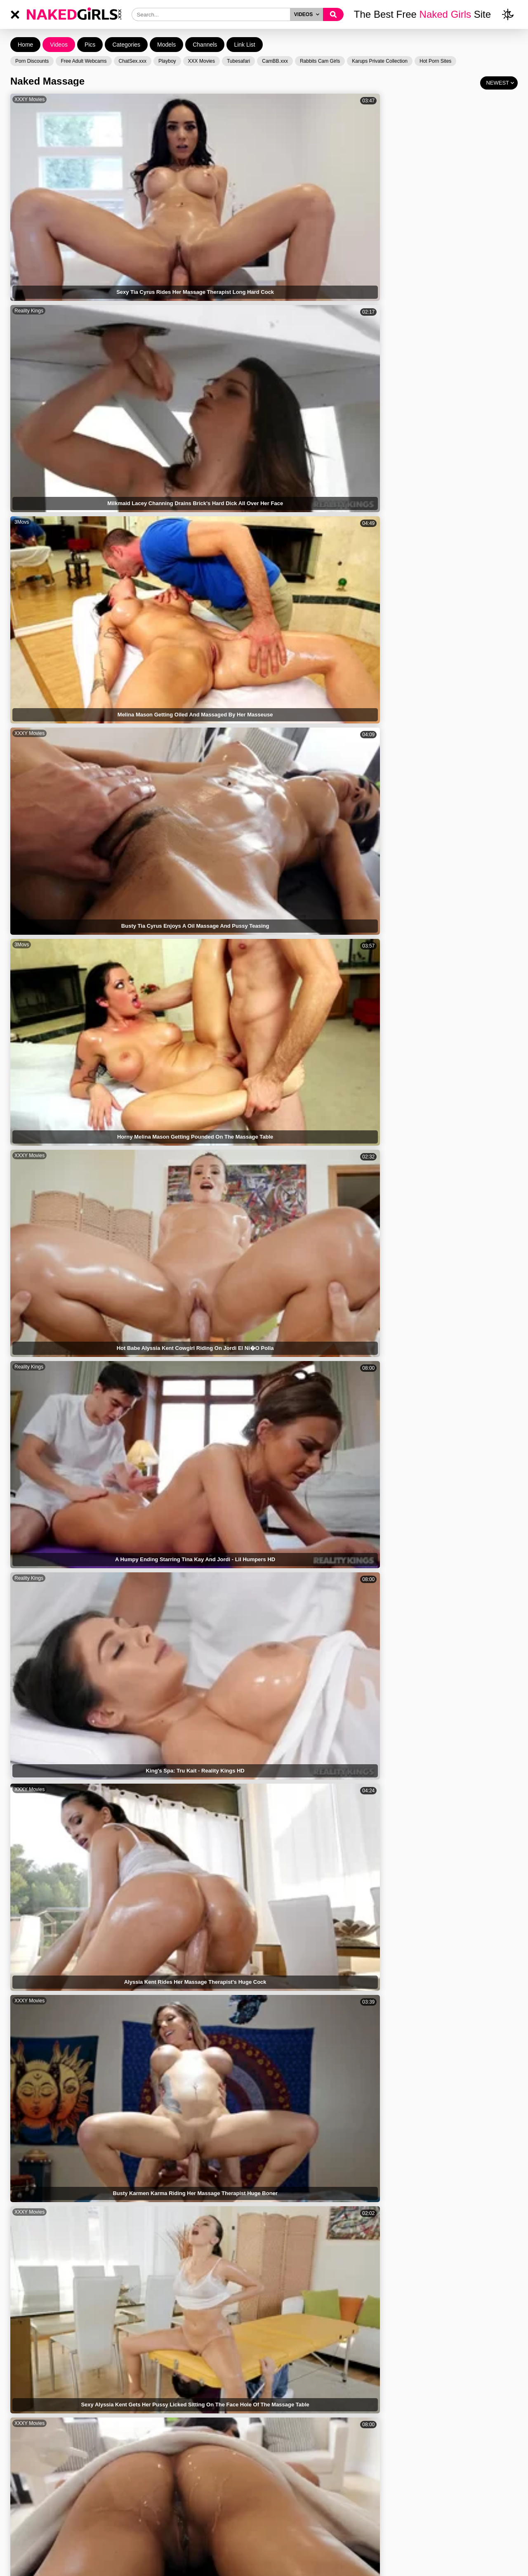 The height and width of the screenshot is (2576, 528). I want to click on Porn Discounts, so click(32, 61).